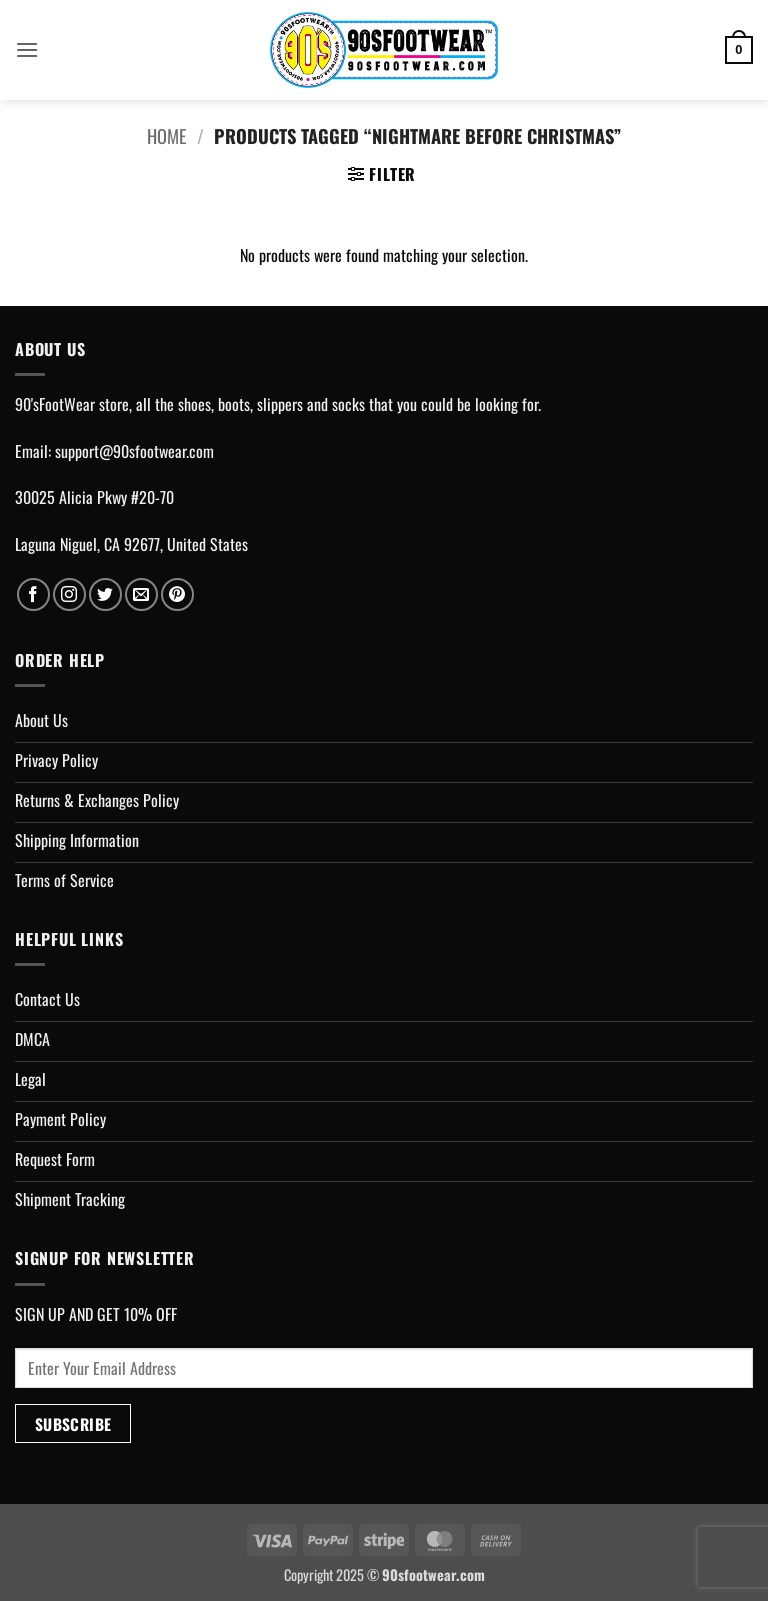 The height and width of the screenshot is (1601, 768). I want to click on Home, so click(166, 135).